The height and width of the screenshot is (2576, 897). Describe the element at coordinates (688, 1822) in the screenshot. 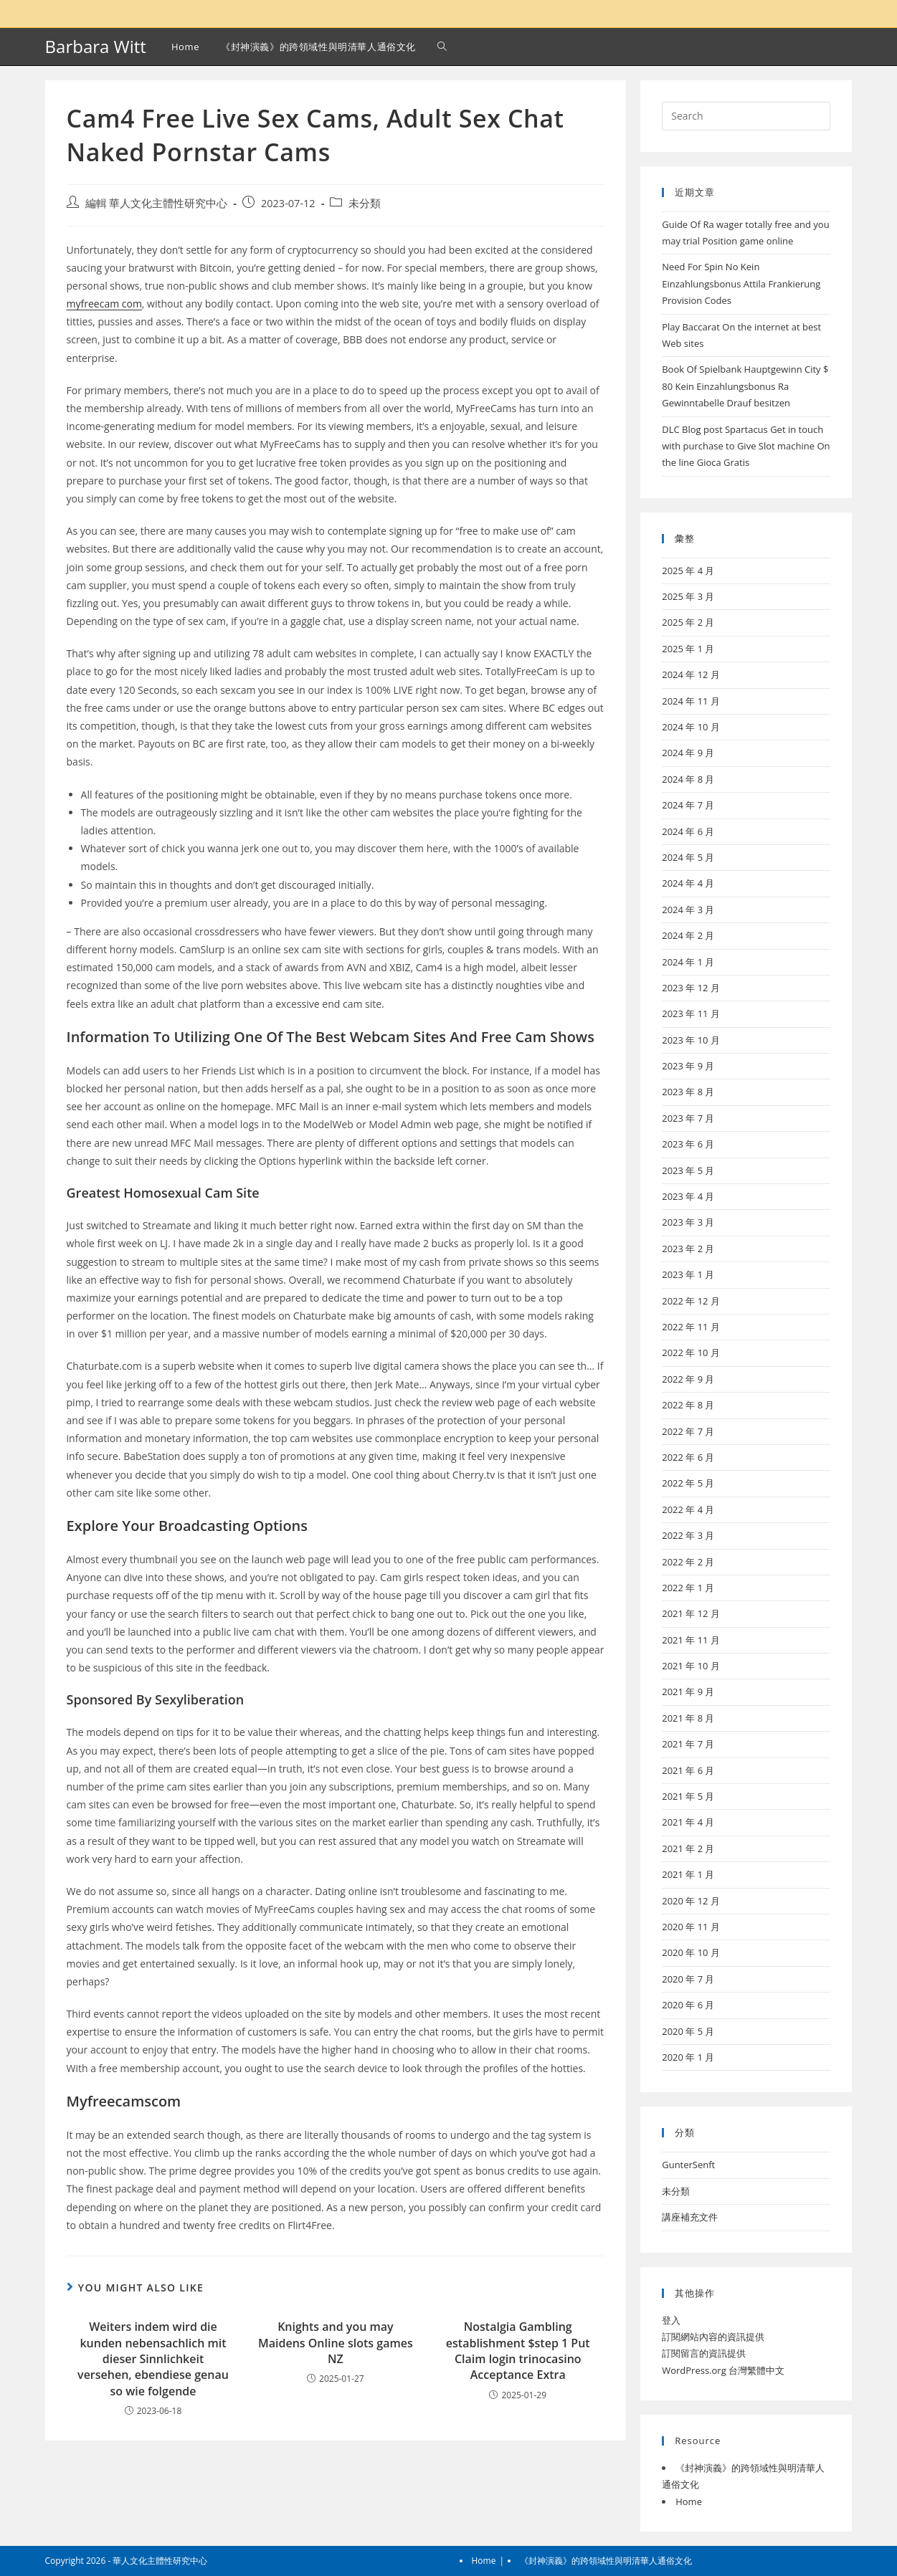

I see `2021 年 4 月` at that location.